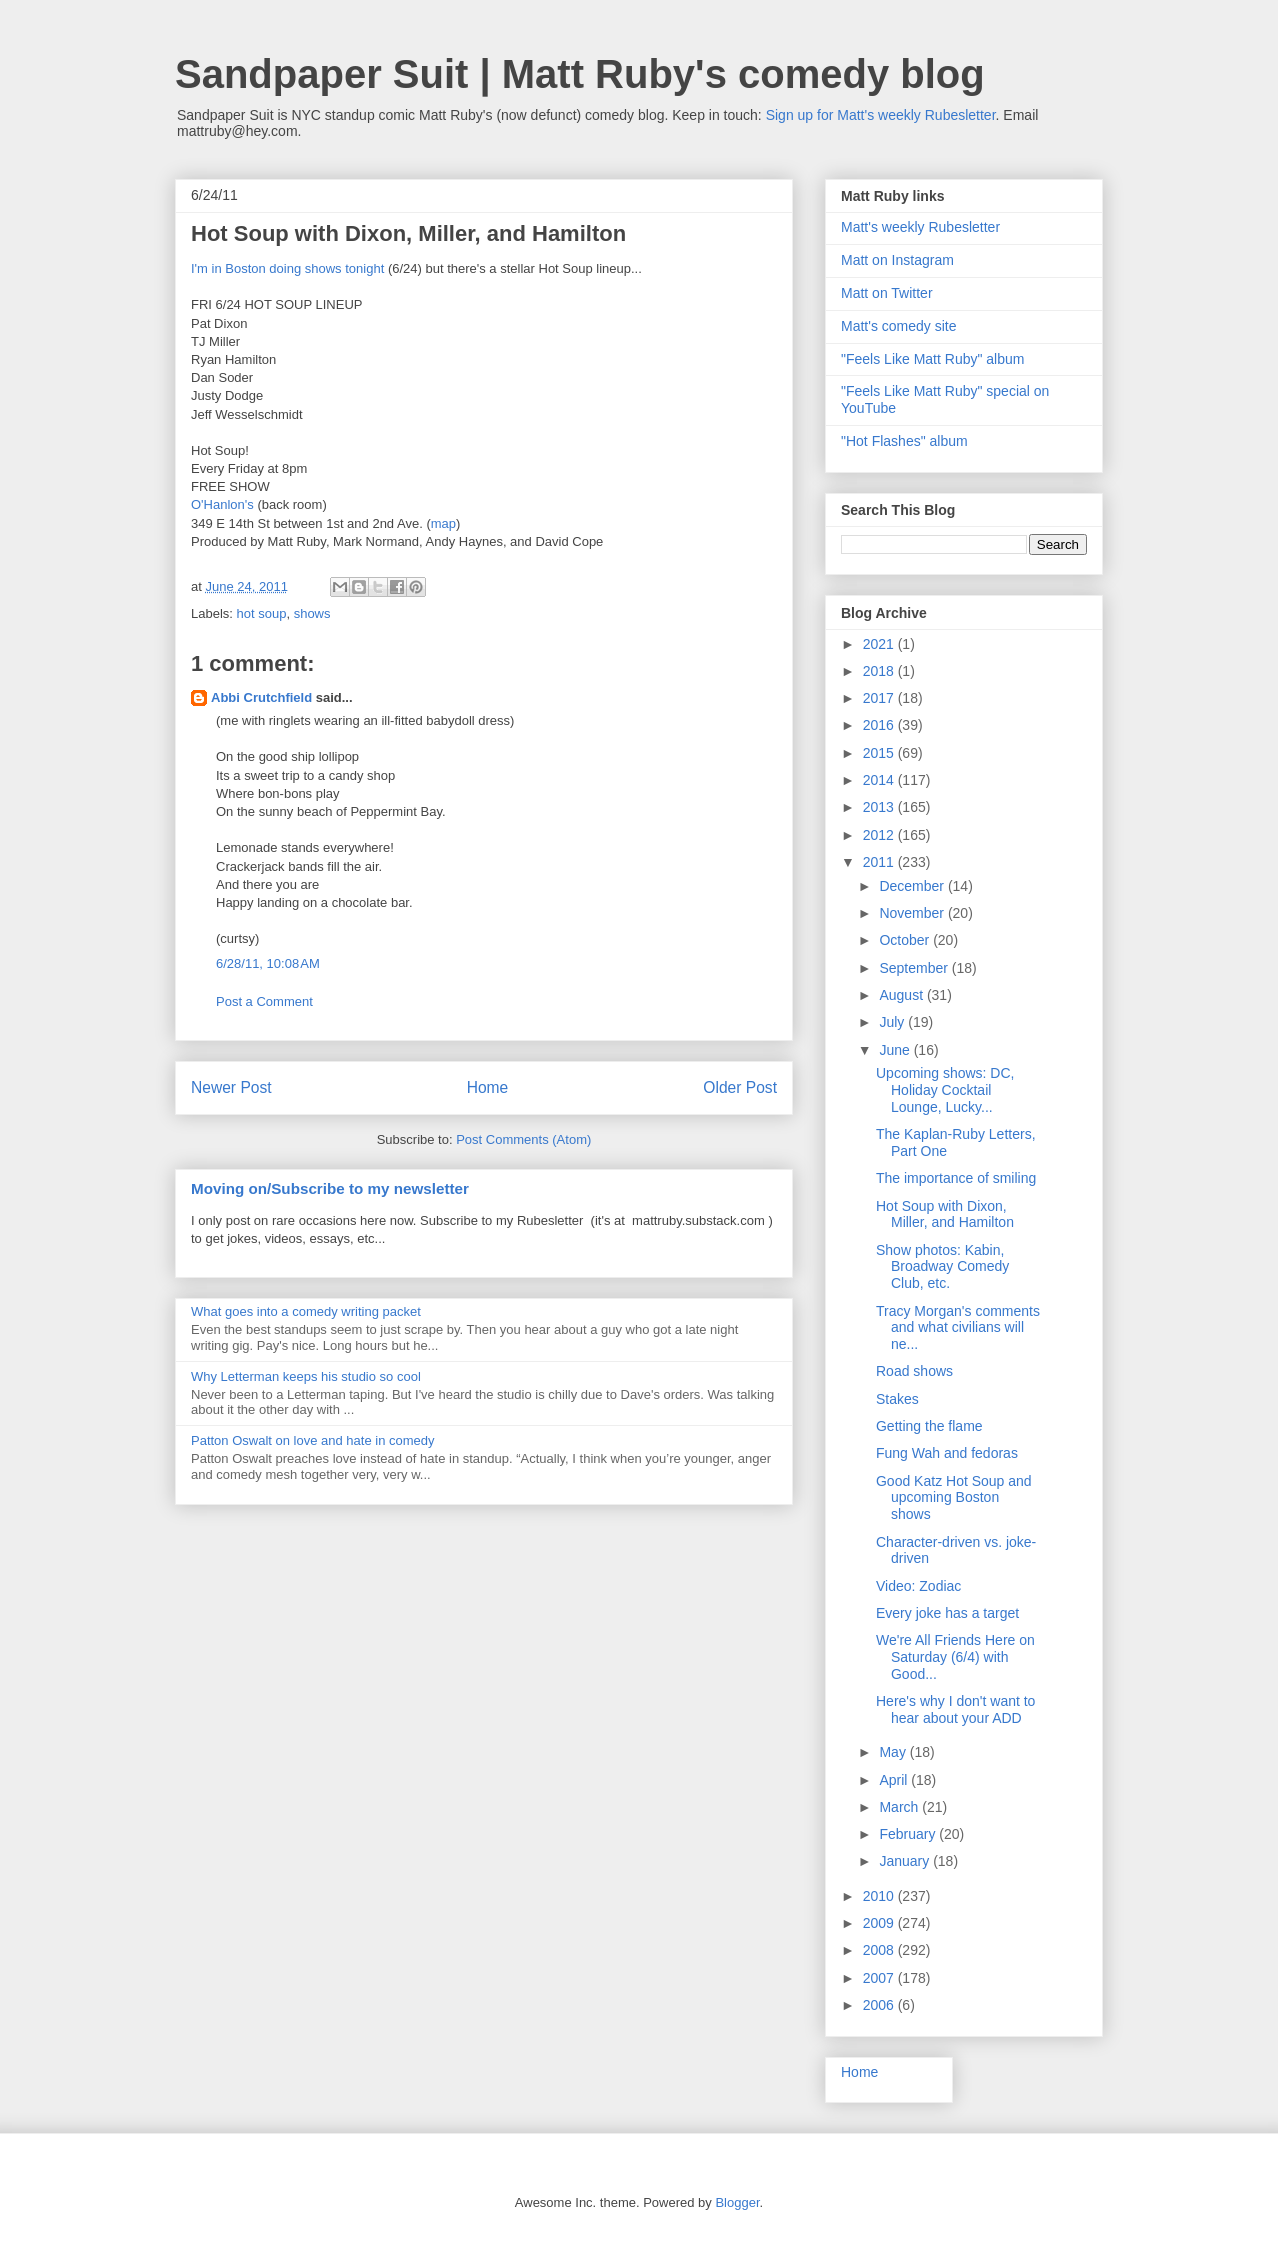 Image resolution: width=1278 pixels, height=2243 pixels. I want to click on 2006, so click(880, 2005).